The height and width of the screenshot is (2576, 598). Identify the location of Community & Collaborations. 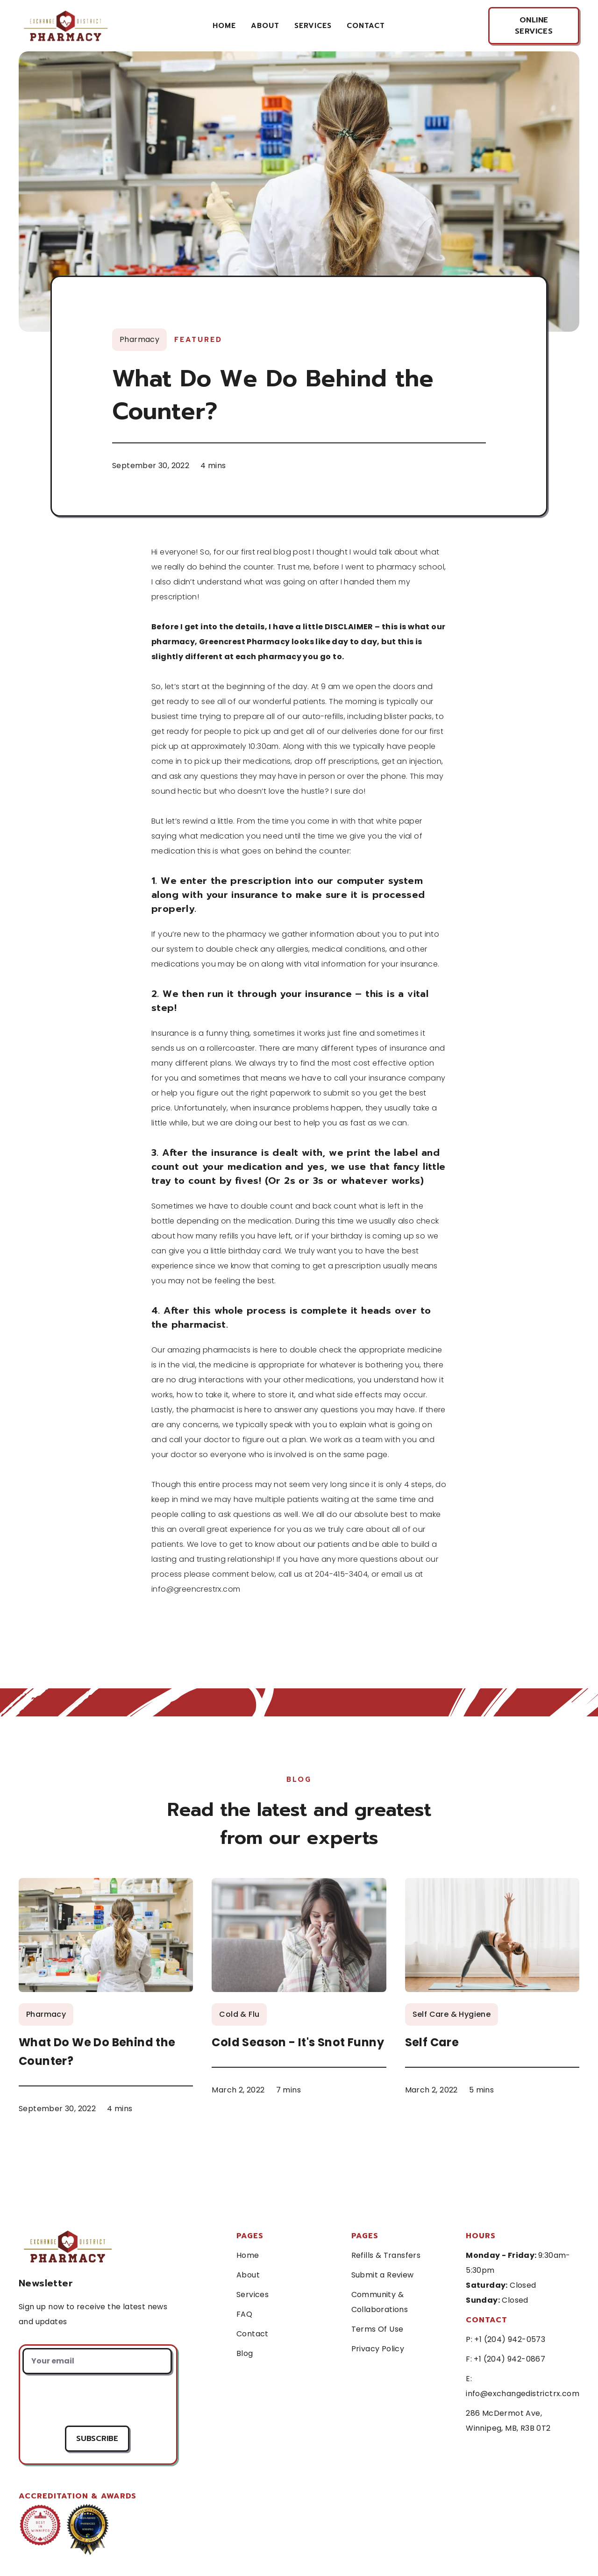
(379, 2302).